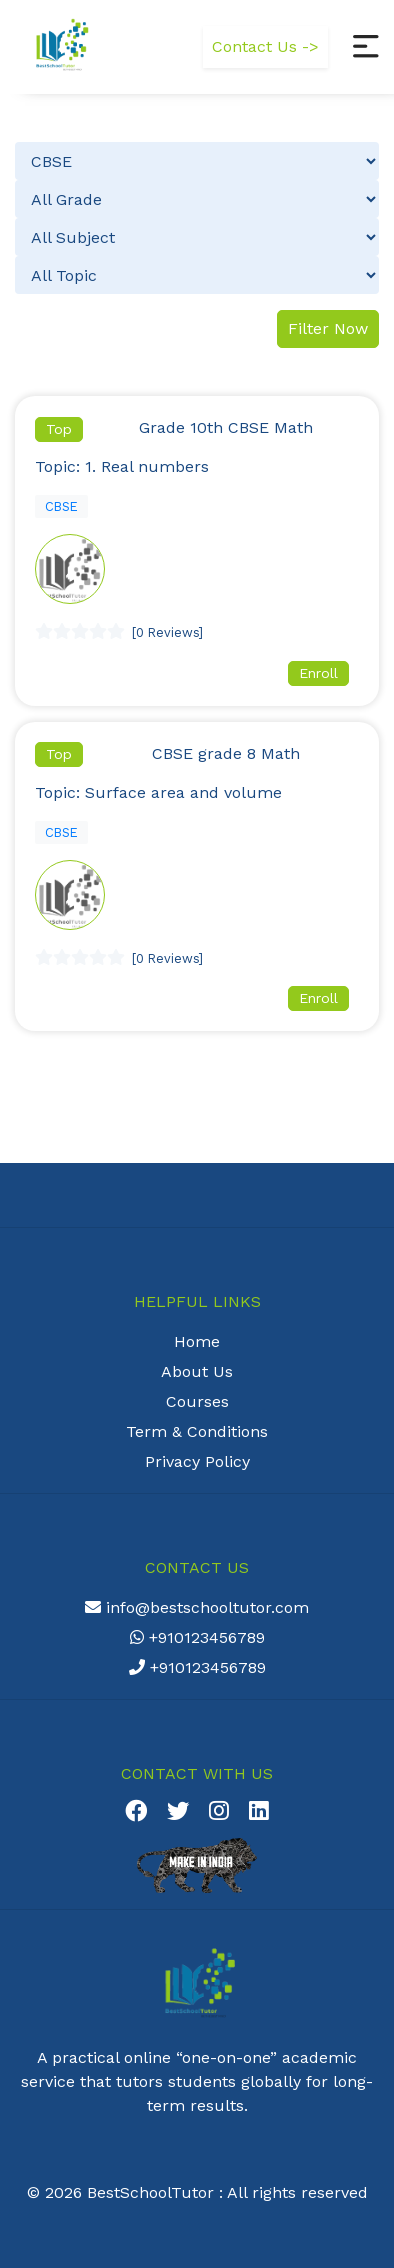 Image resolution: width=394 pixels, height=2268 pixels. I want to click on Enroll, so click(318, 673).